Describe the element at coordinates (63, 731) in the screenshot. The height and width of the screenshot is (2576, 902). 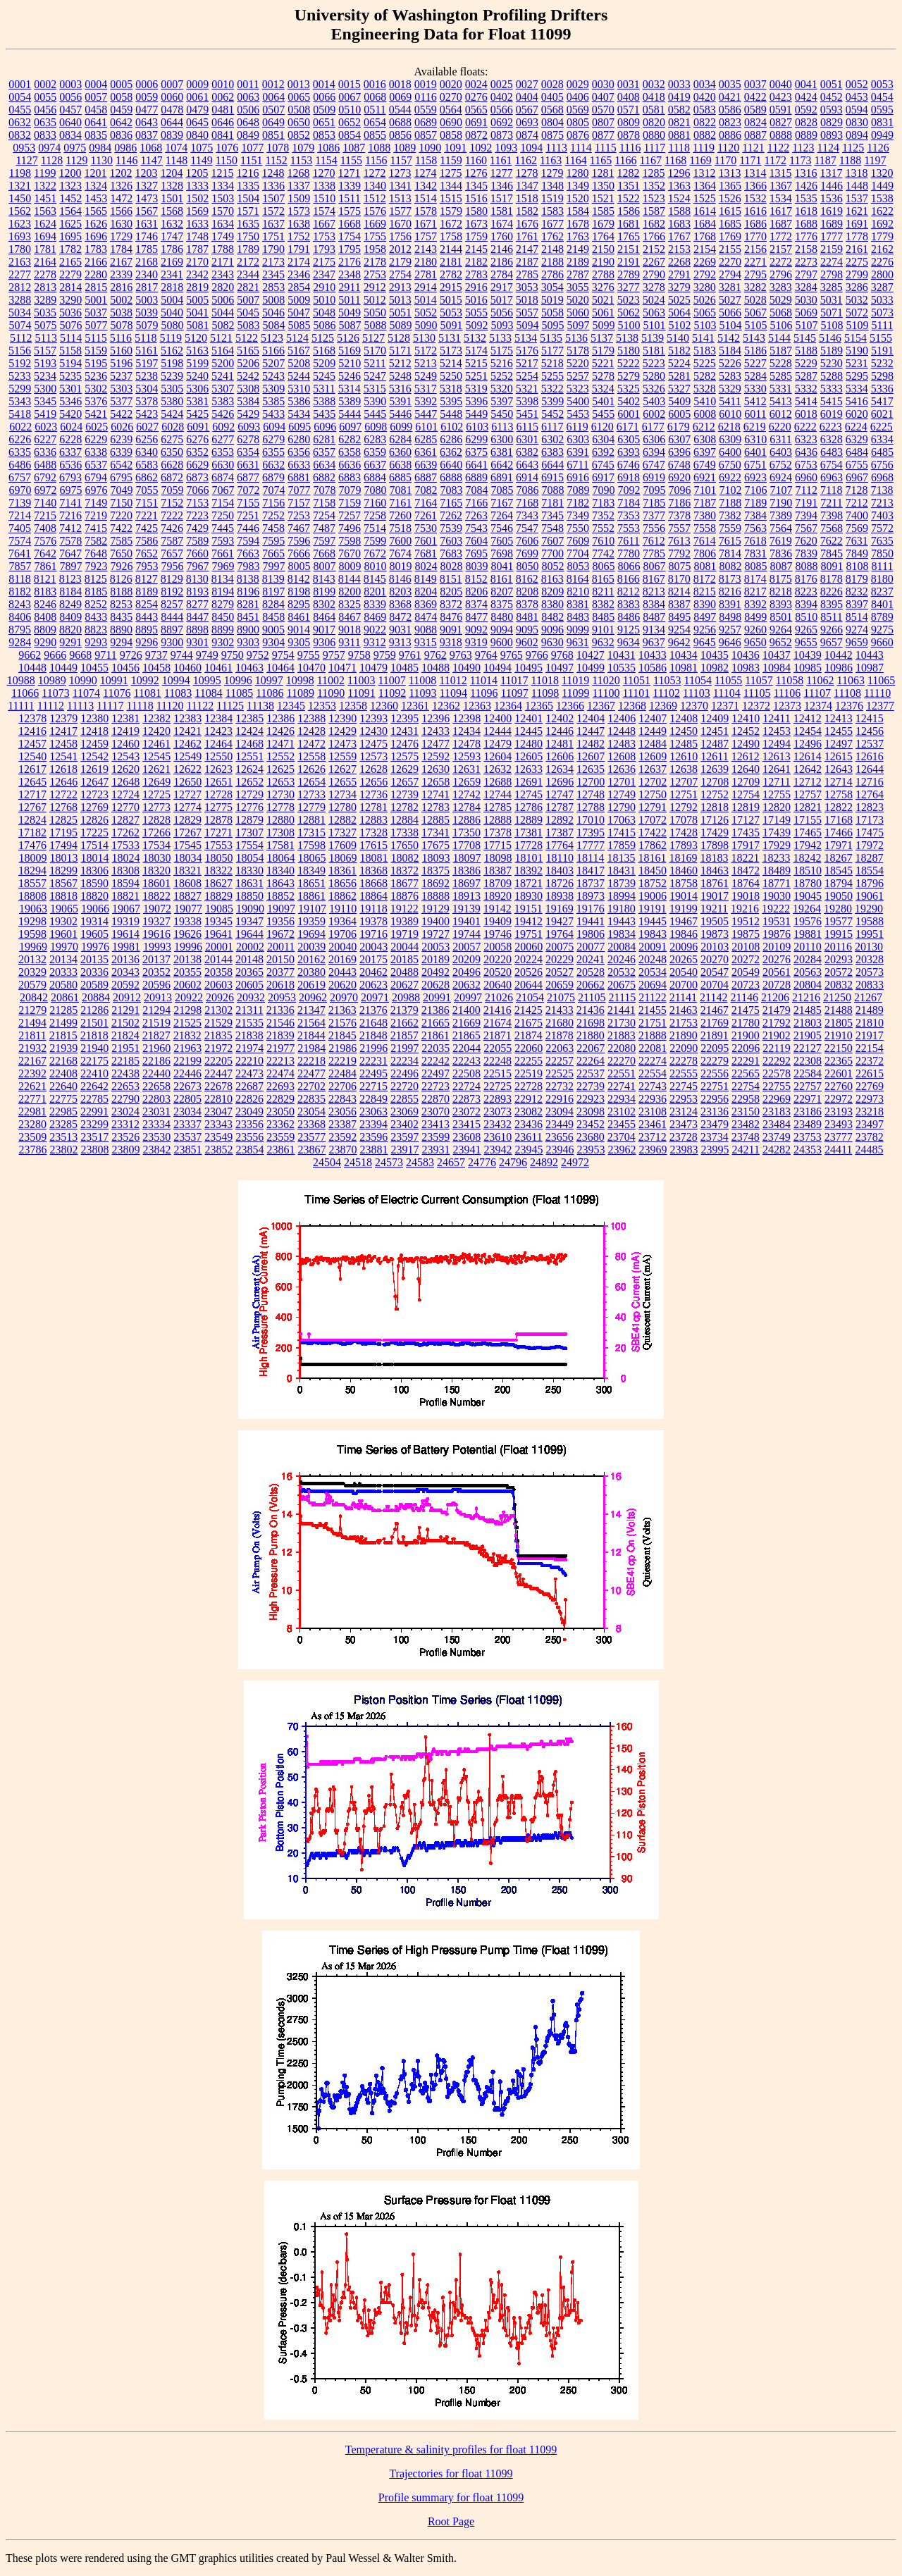
I see `12417` at that location.